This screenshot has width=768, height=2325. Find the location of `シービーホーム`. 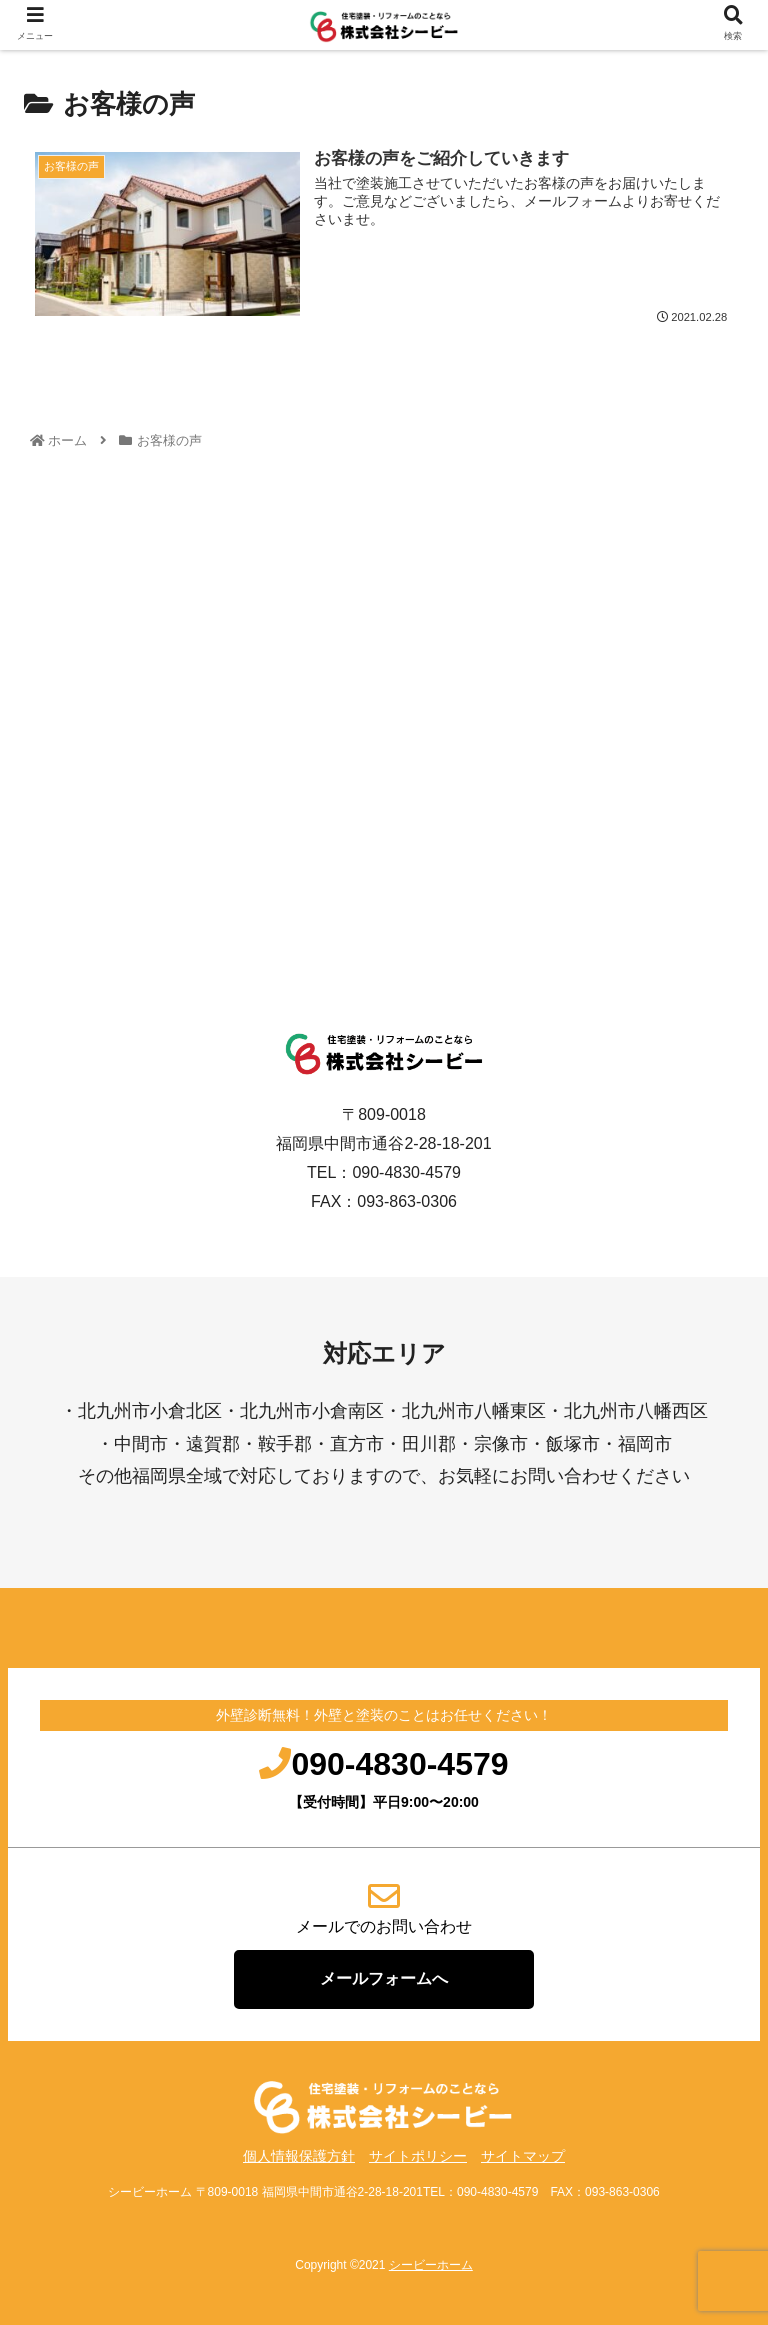

シービーホーム is located at coordinates (431, 2265).